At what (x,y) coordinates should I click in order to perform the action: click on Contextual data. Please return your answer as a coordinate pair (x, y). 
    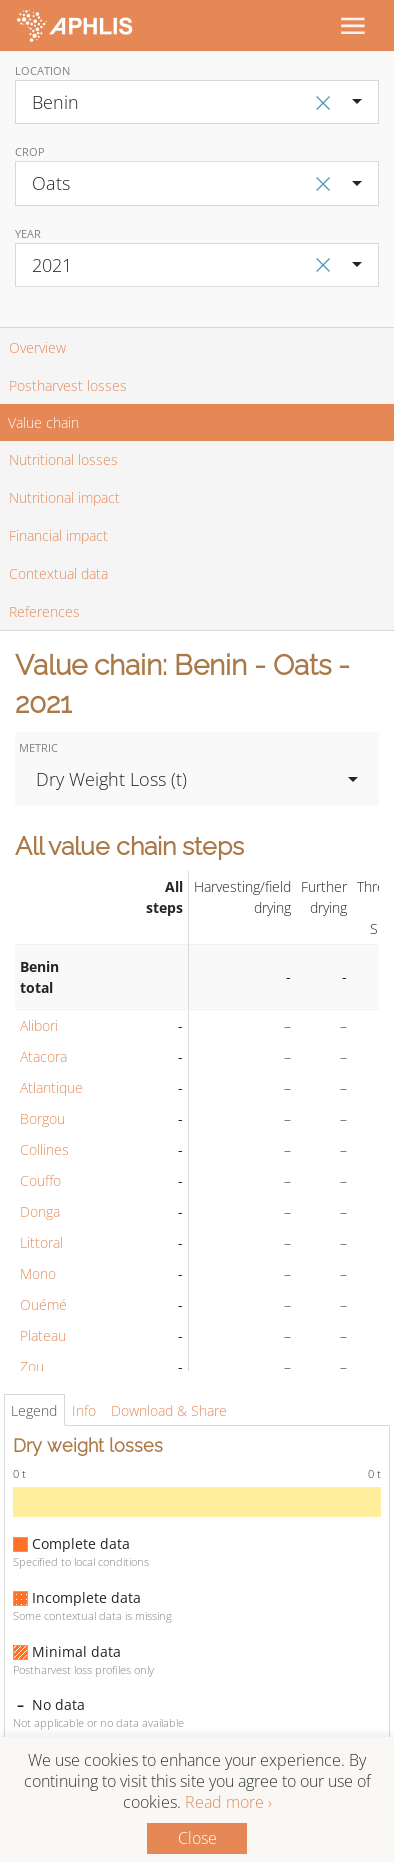
    Looking at the image, I should click on (58, 573).